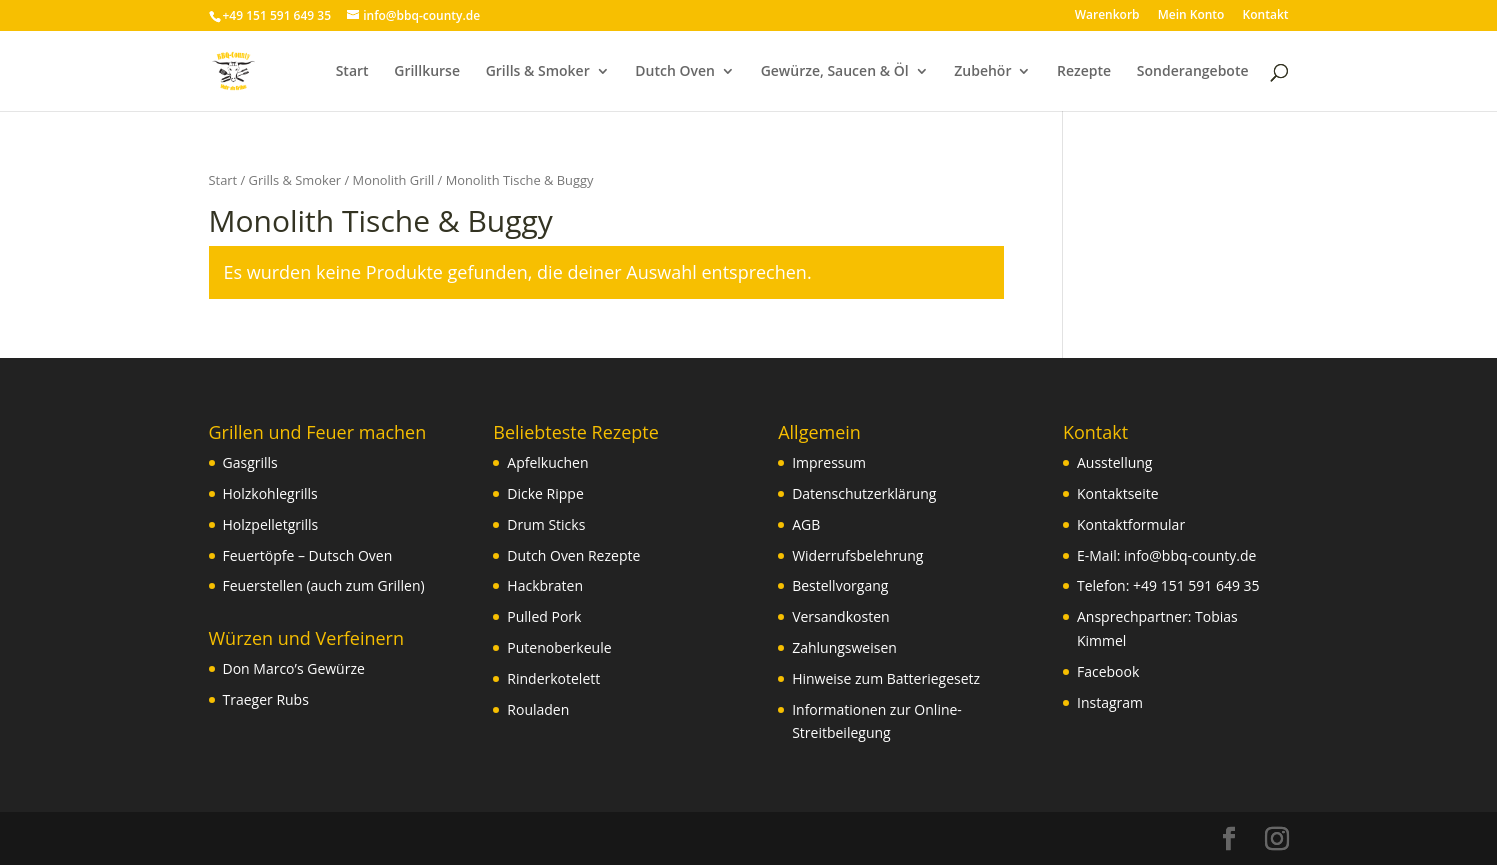 The image size is (1497, 865). What do you see at coordinates (840, 585) in the screenshot?
I see `Bestellvorgang` at bounding box center [840, 585].